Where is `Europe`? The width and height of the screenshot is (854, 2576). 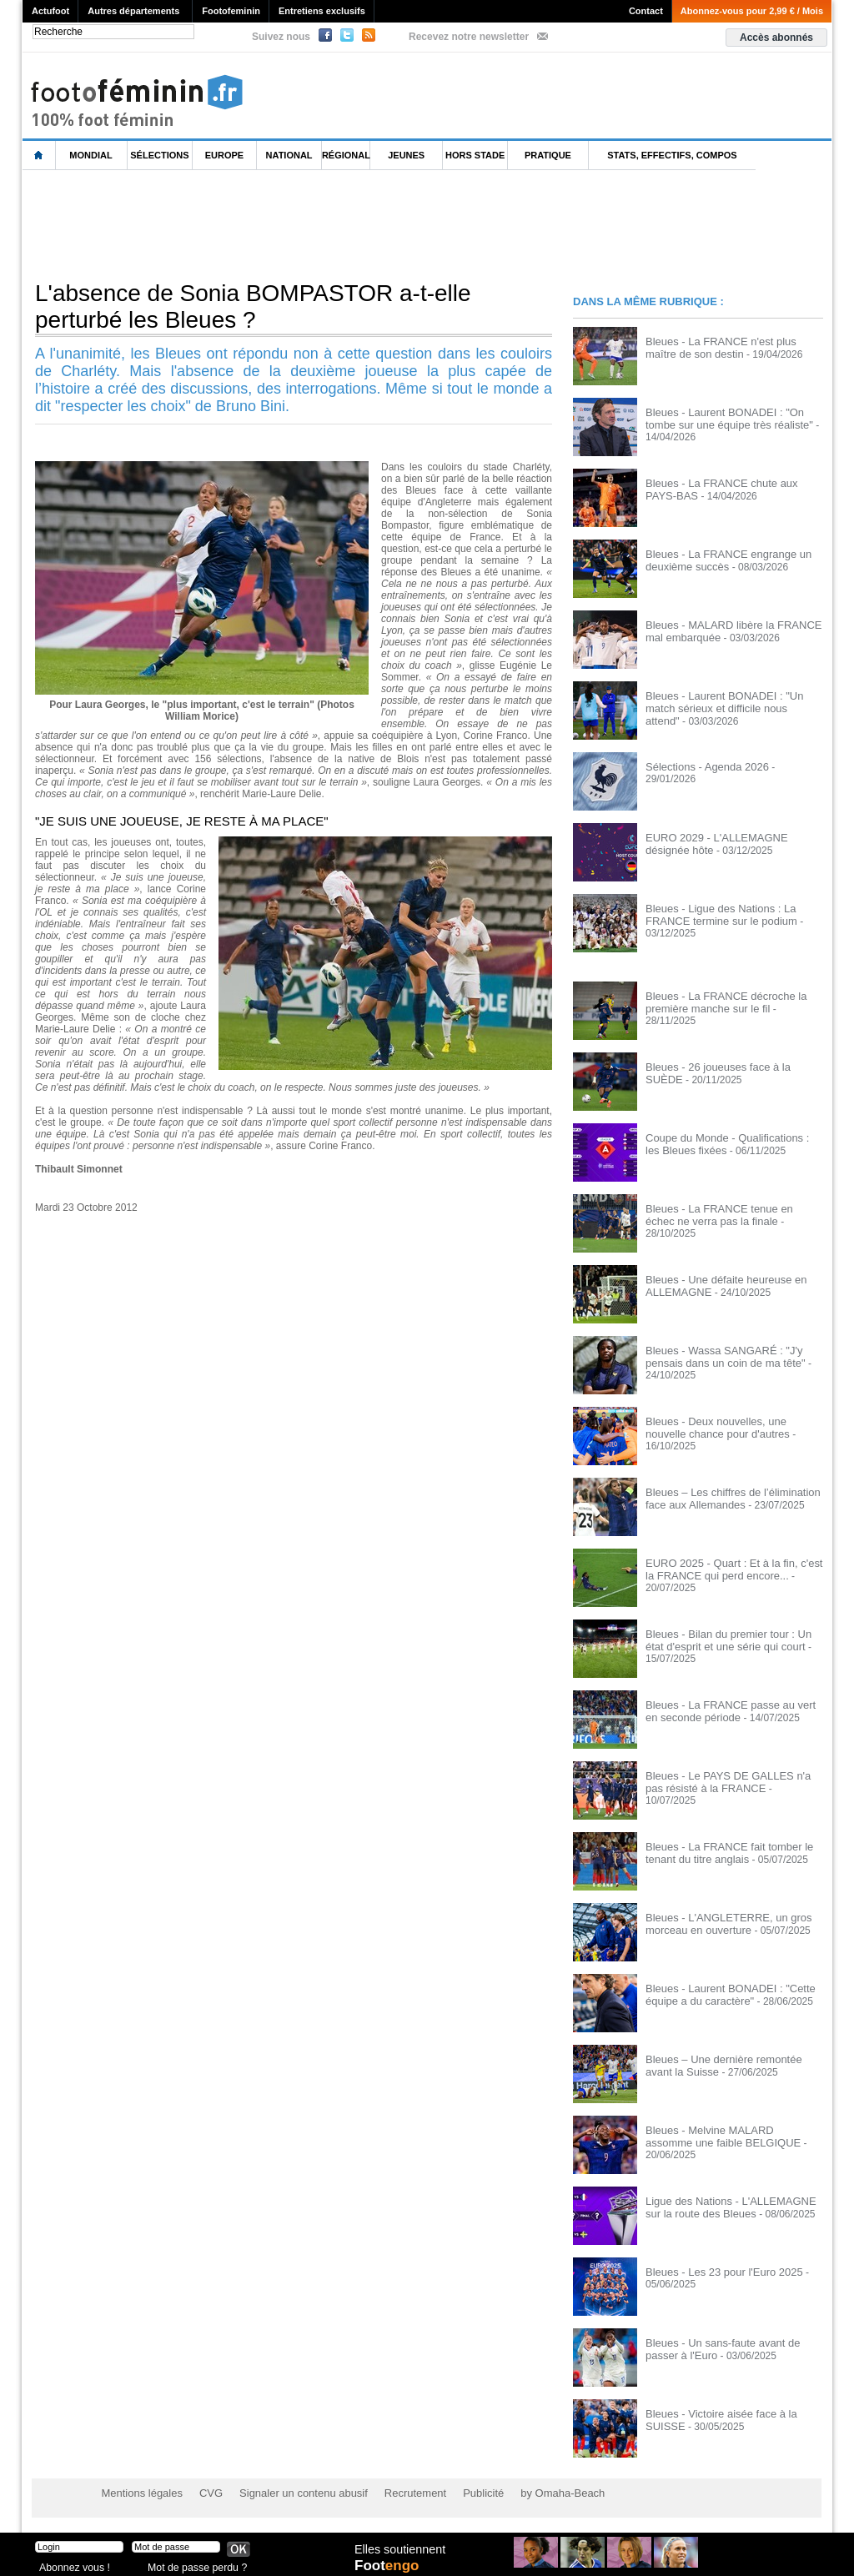 Europe is located at coordinates (224, 155).